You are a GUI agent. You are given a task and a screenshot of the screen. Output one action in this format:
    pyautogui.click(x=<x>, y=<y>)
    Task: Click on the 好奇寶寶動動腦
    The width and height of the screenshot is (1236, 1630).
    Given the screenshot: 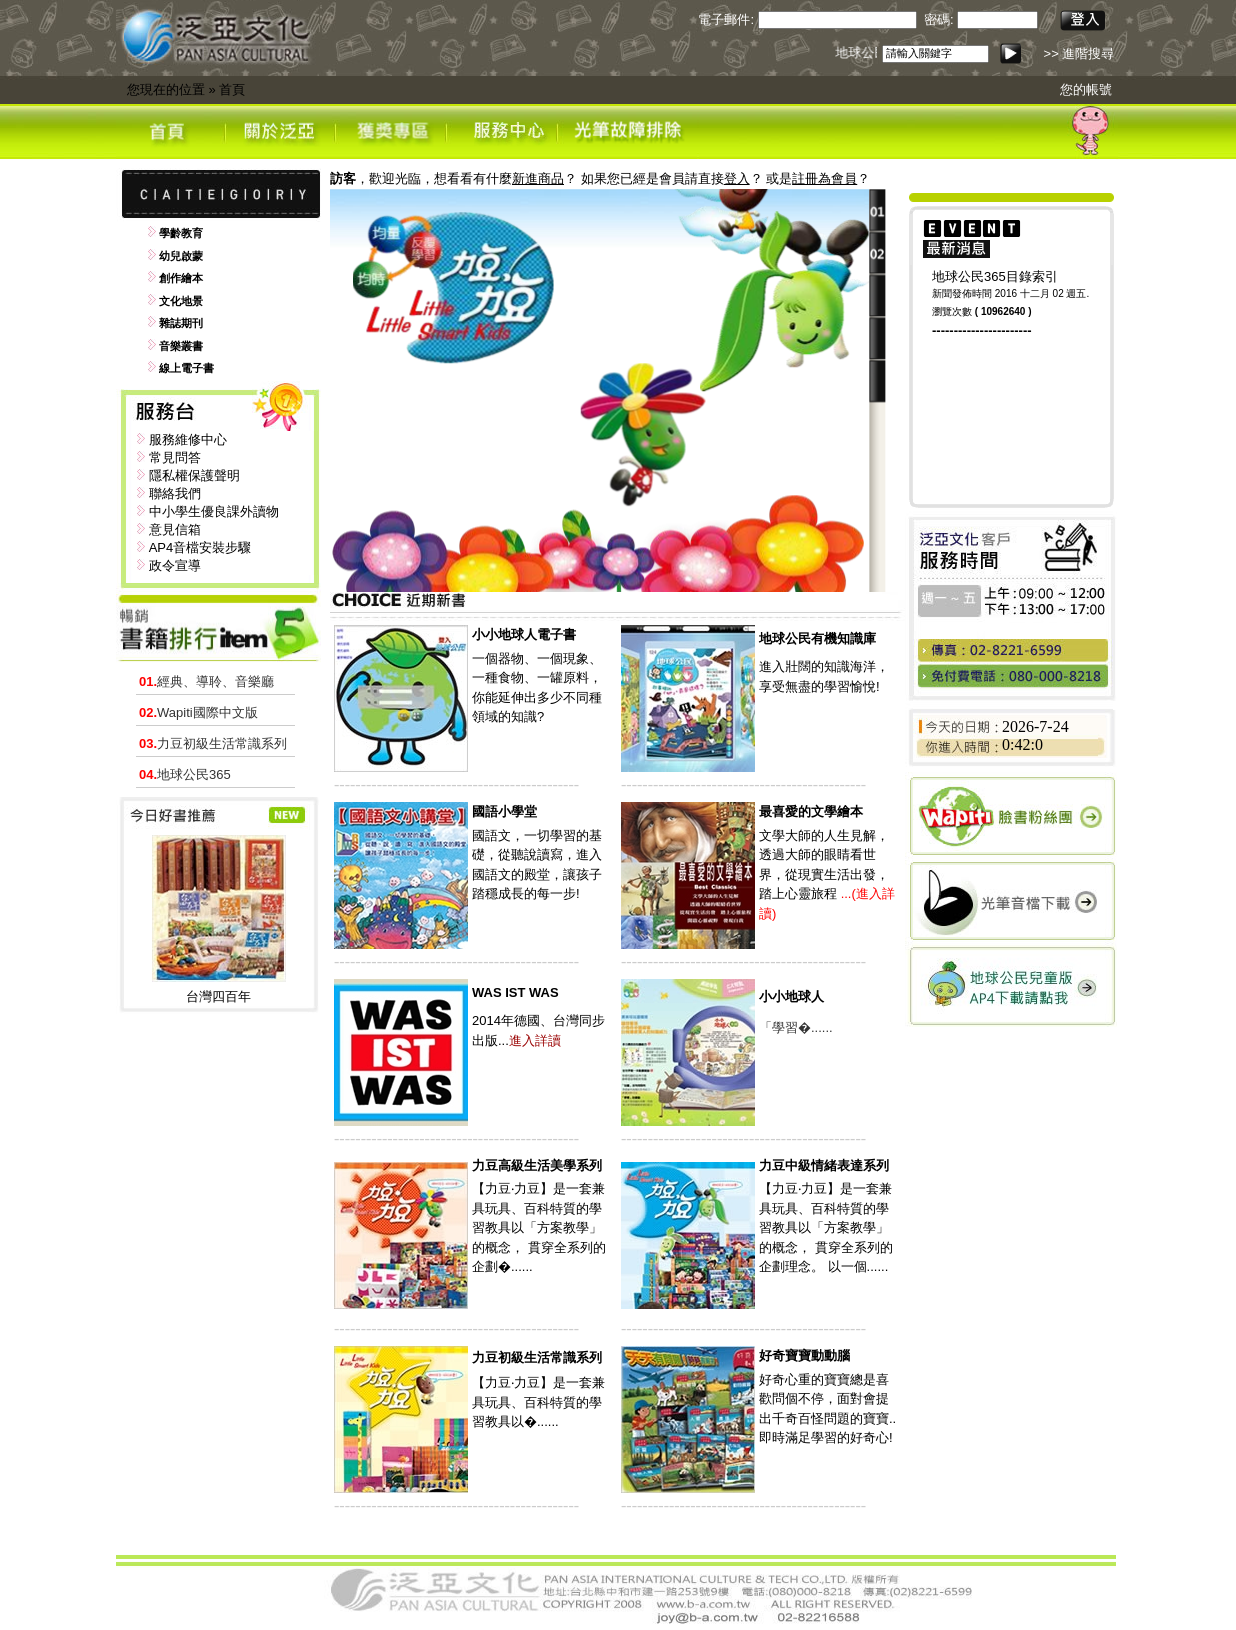 What is the action you would take?
    pyautogui.click(x=804, y=1355)
    